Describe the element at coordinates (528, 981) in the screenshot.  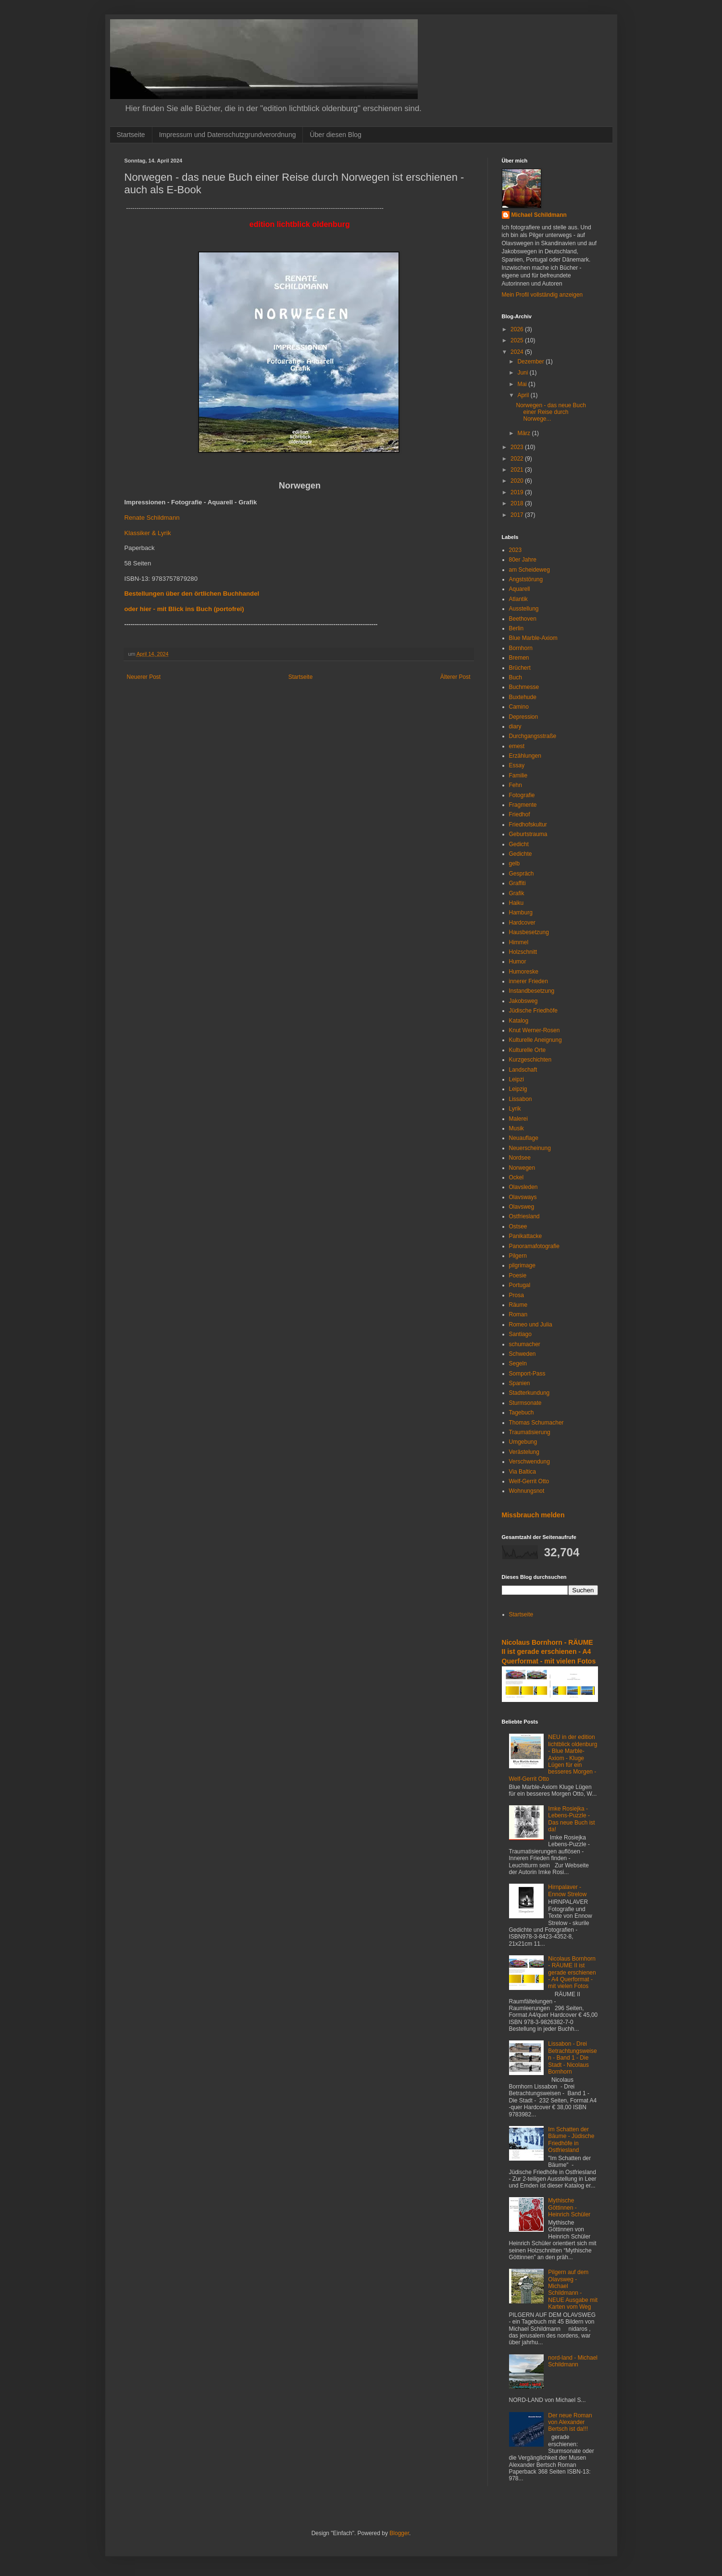
I see `innerer Frieden` at that location.